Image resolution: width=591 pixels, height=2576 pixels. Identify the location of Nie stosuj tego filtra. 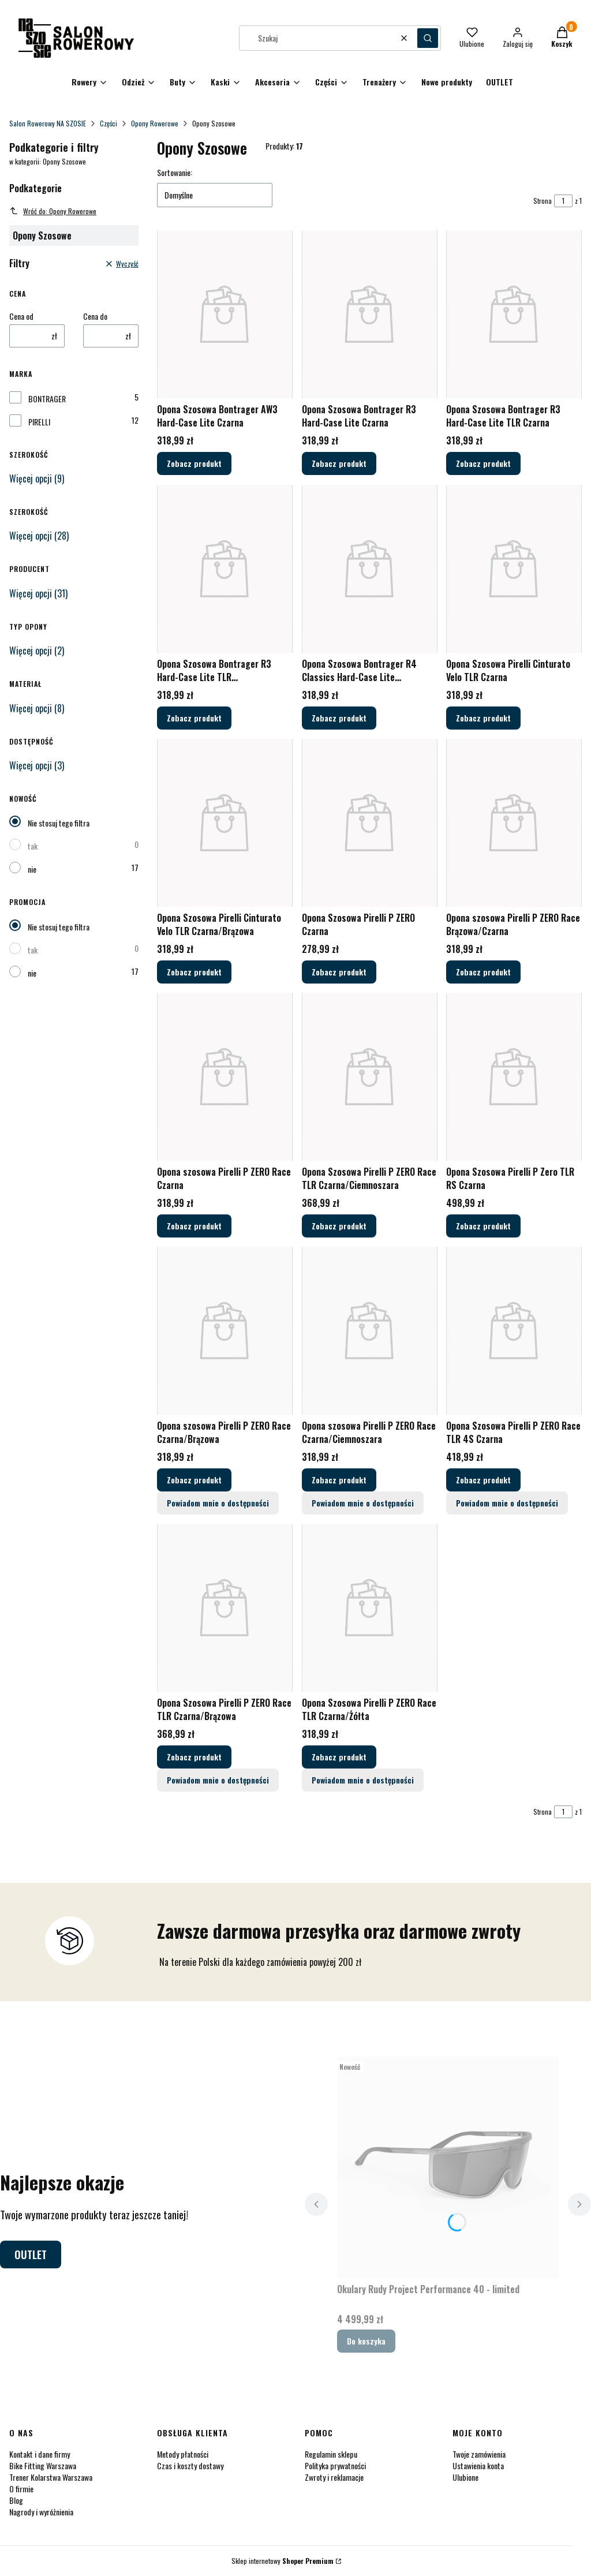
(58, 823).